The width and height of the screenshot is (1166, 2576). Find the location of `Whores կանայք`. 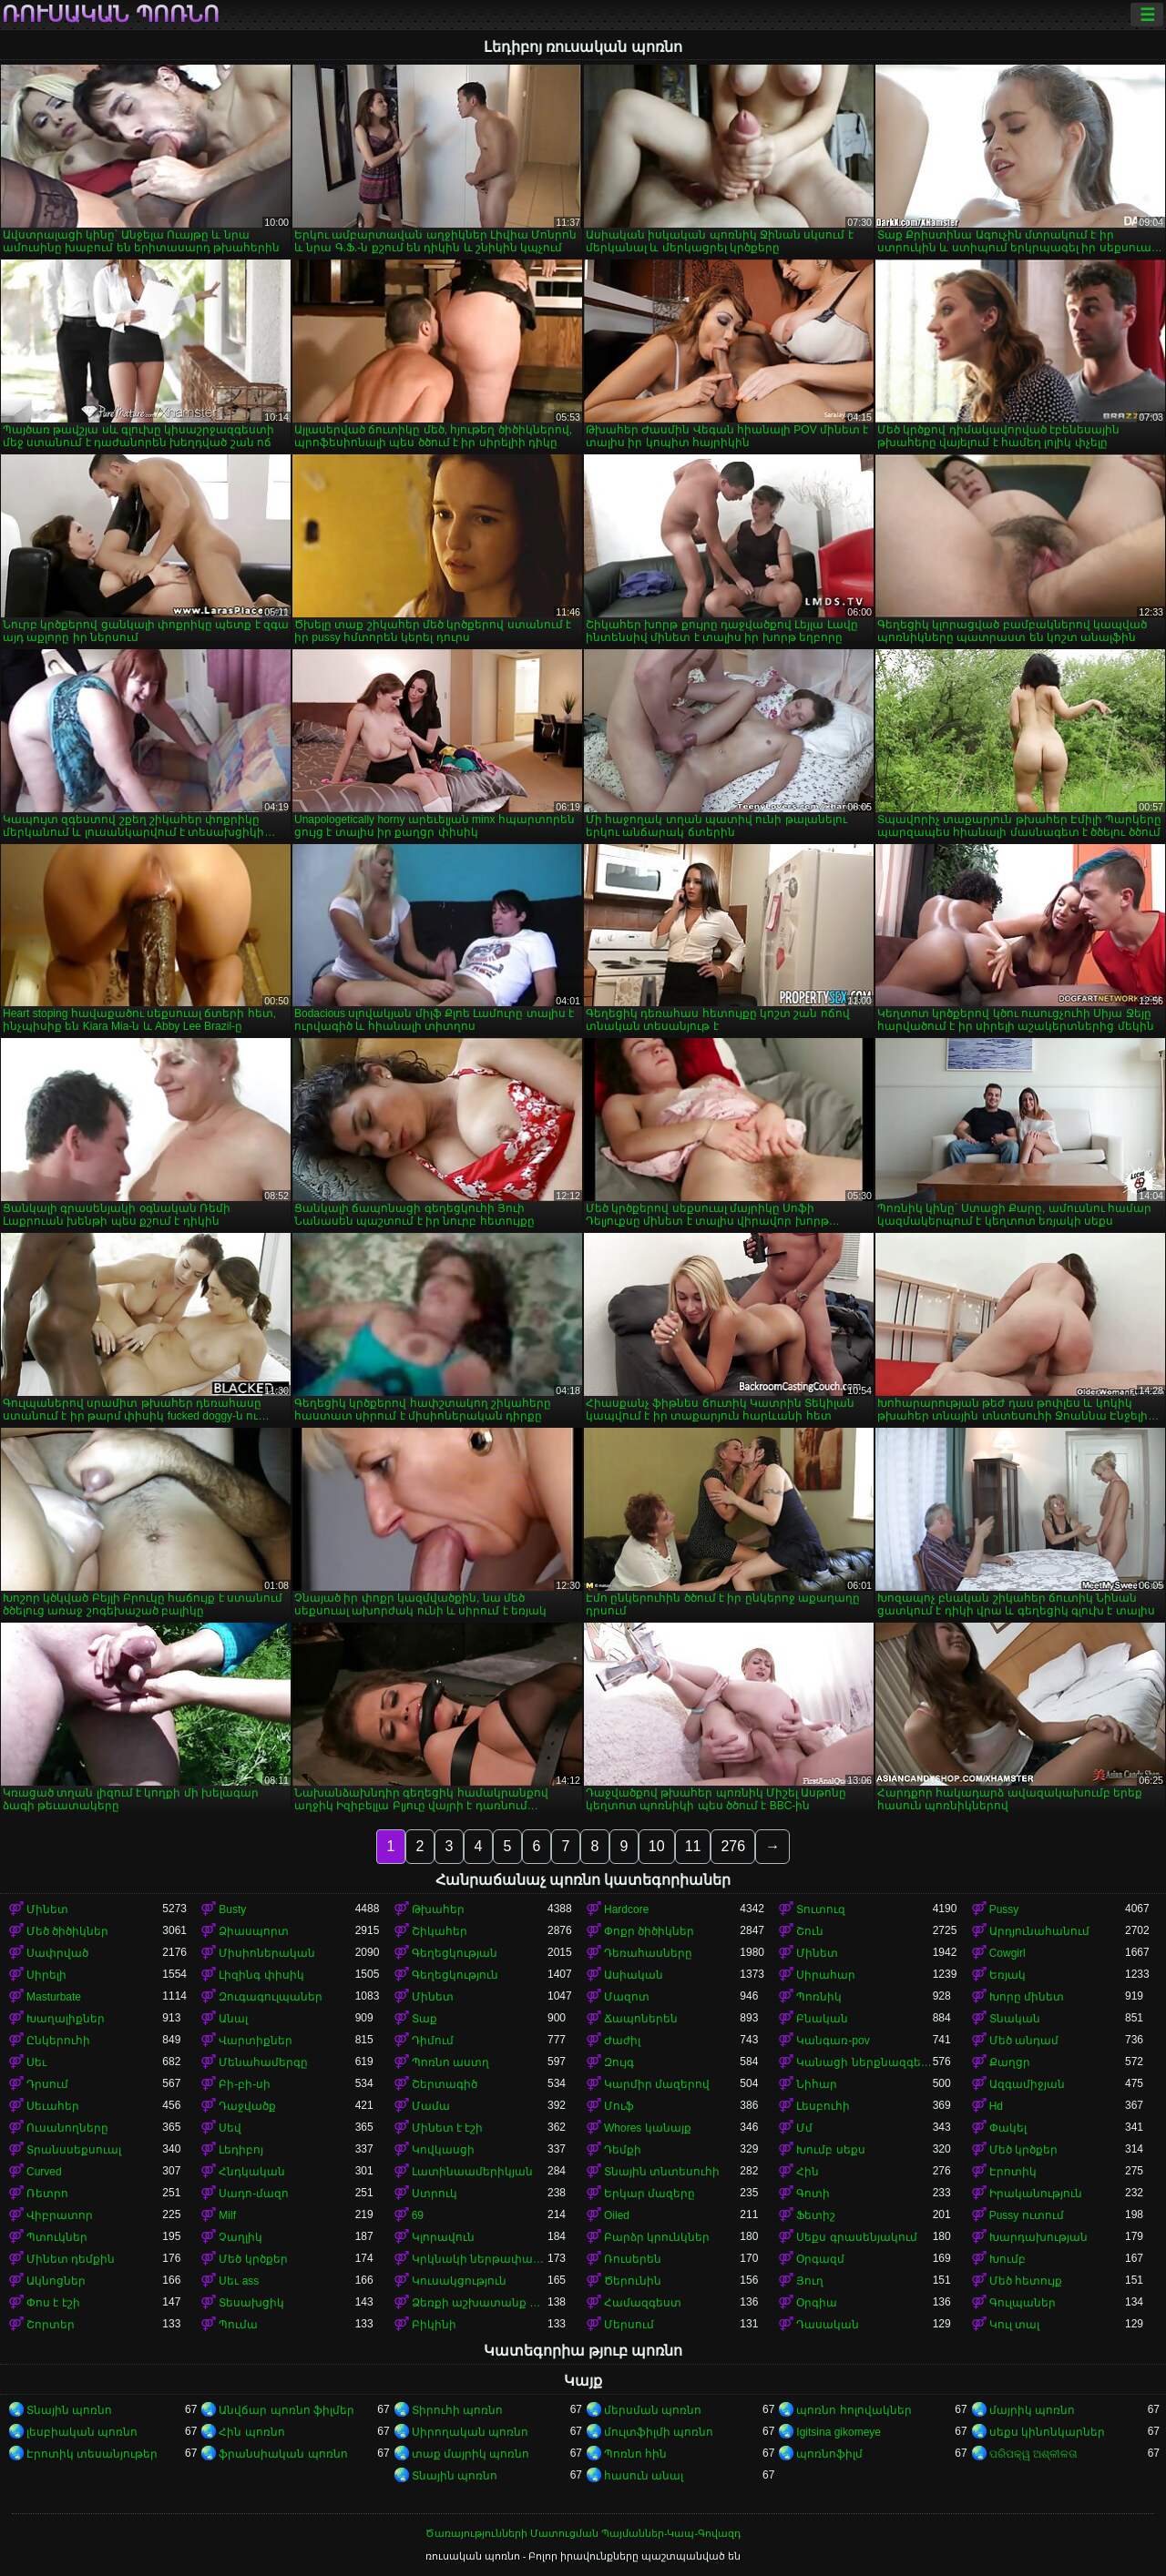

Whores կանայք is located at coordinates (647, 2128).